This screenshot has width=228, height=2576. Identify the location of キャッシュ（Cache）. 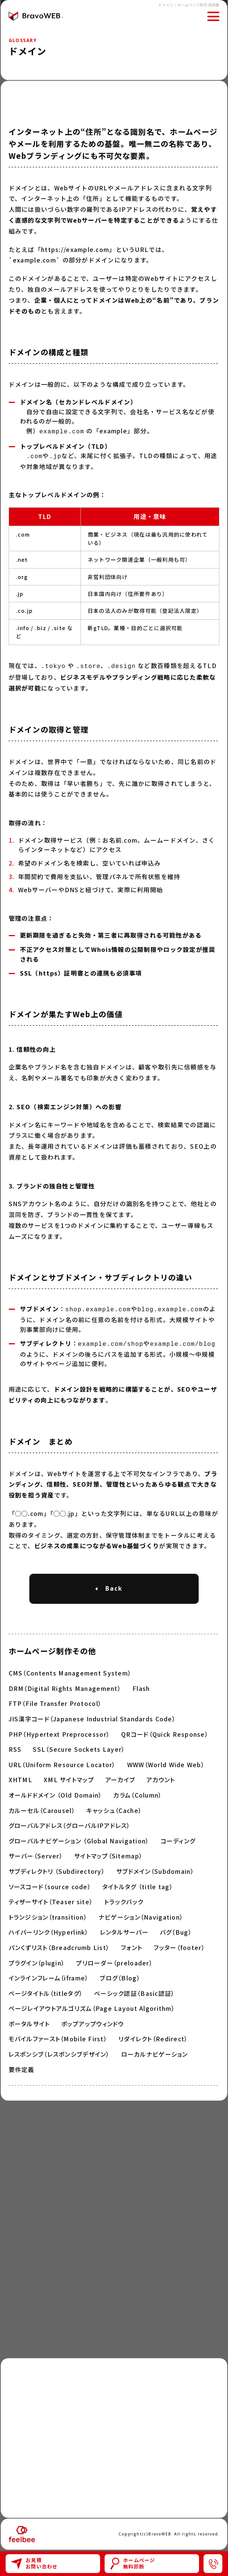
(114, 1806).